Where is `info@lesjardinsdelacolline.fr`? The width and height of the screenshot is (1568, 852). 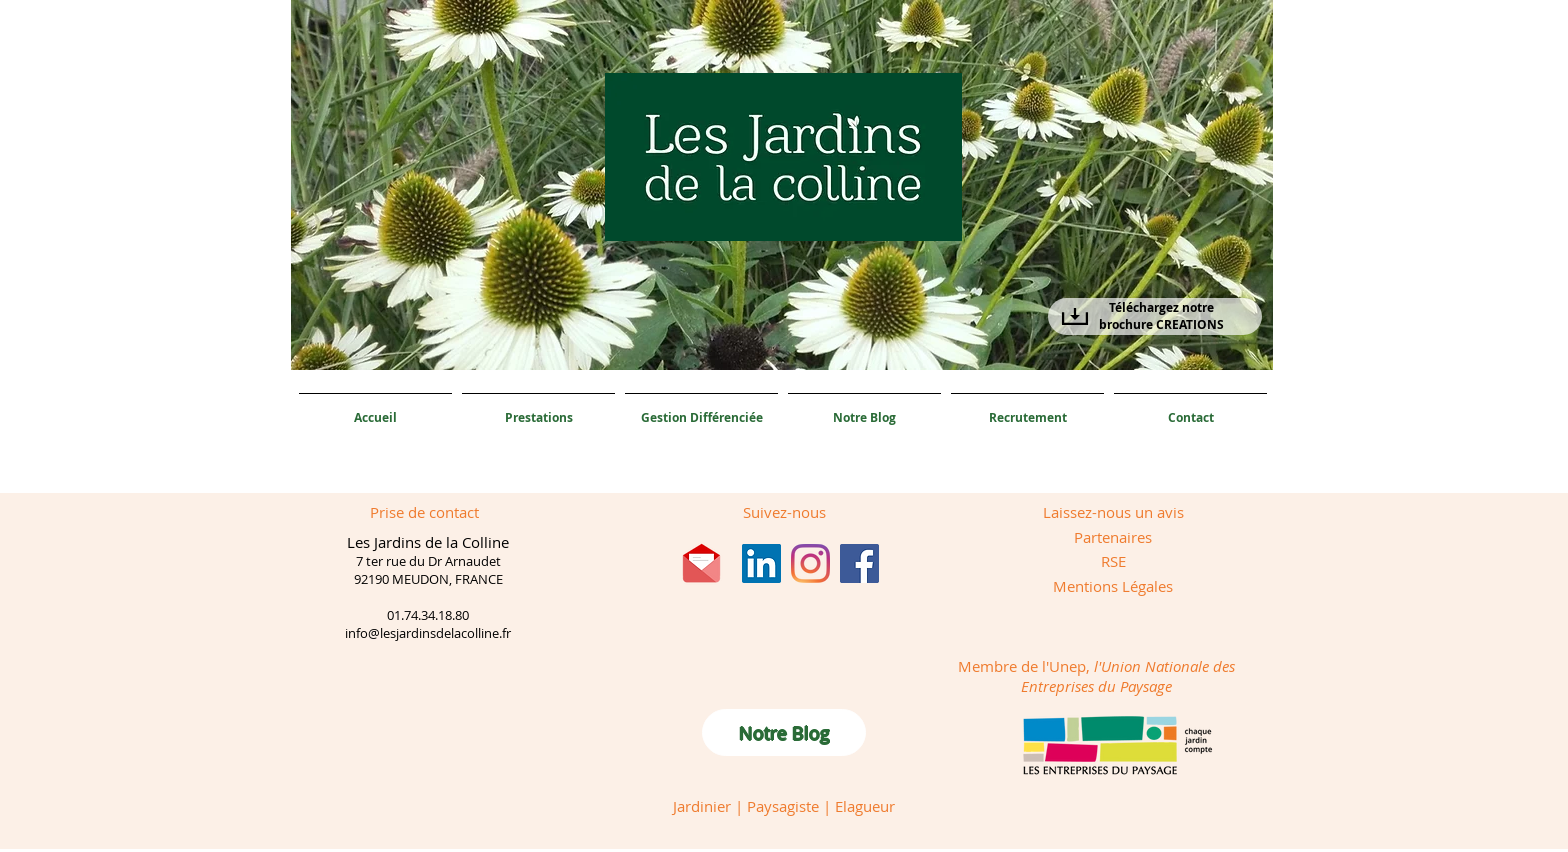 info@lesjardinsdelacolline.fr is located at coordinates (428, 633).